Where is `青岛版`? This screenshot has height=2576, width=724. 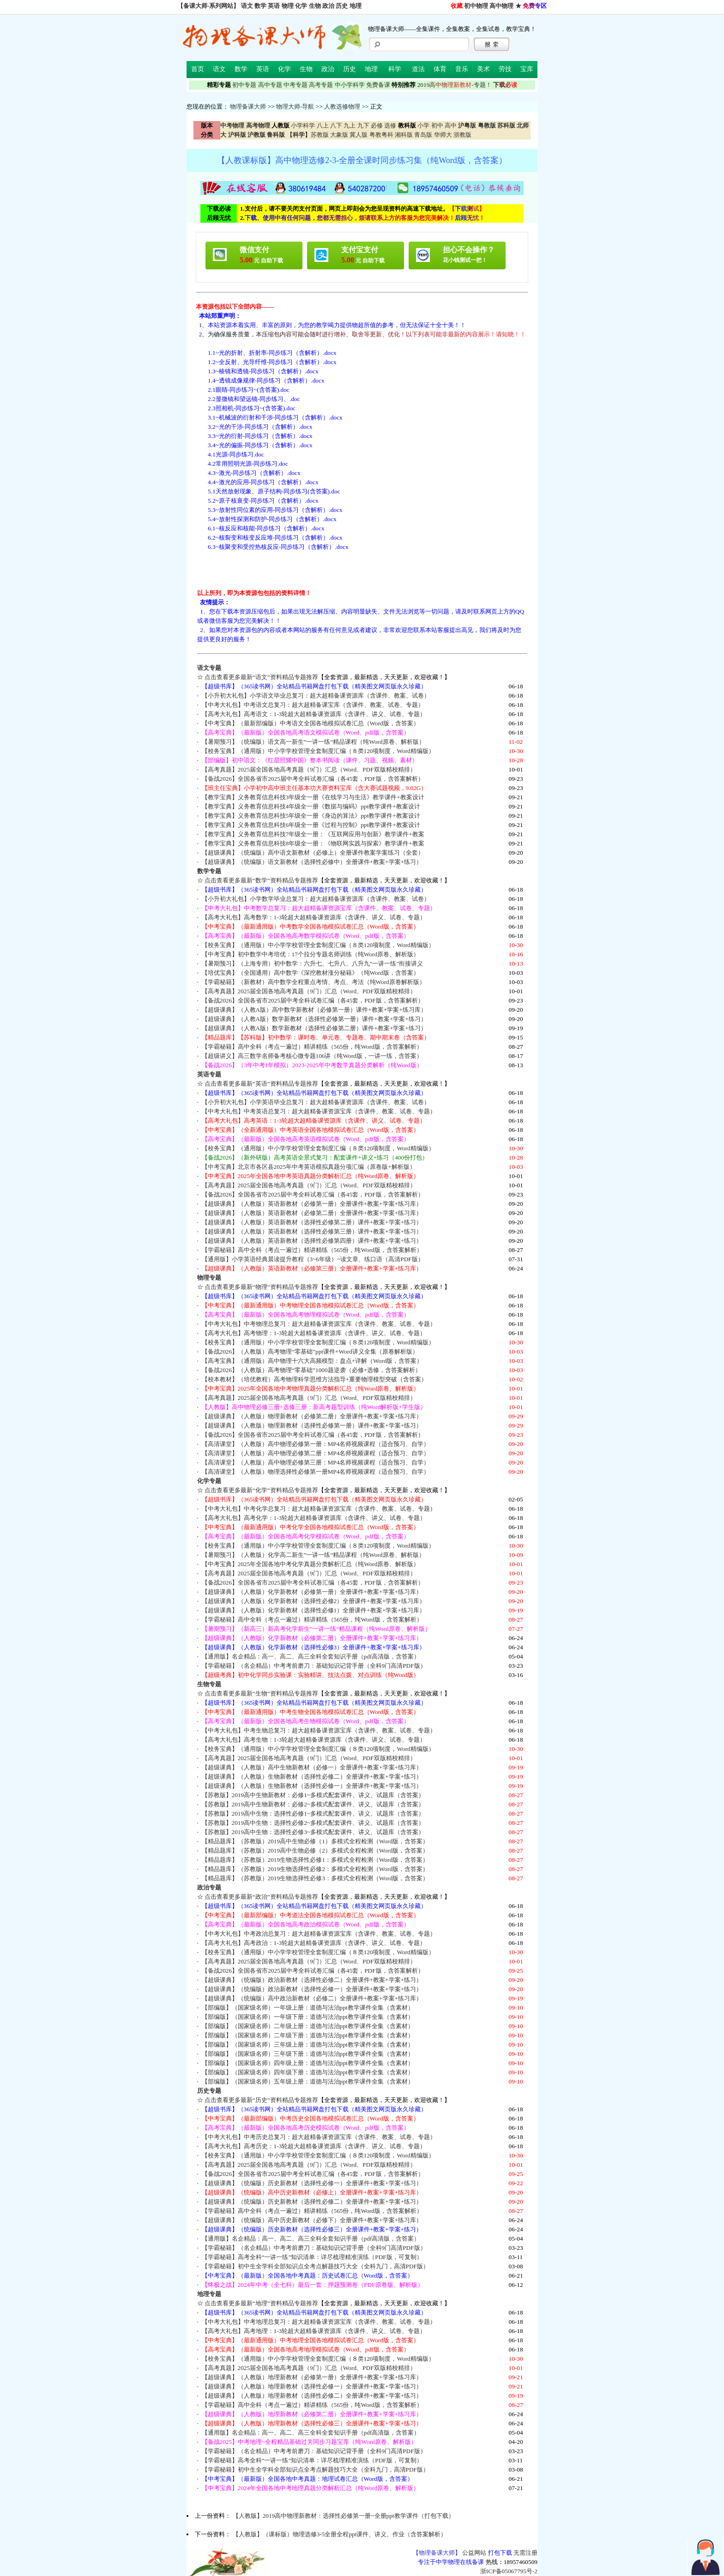 青岛版 is located at coordinates (423, 134).